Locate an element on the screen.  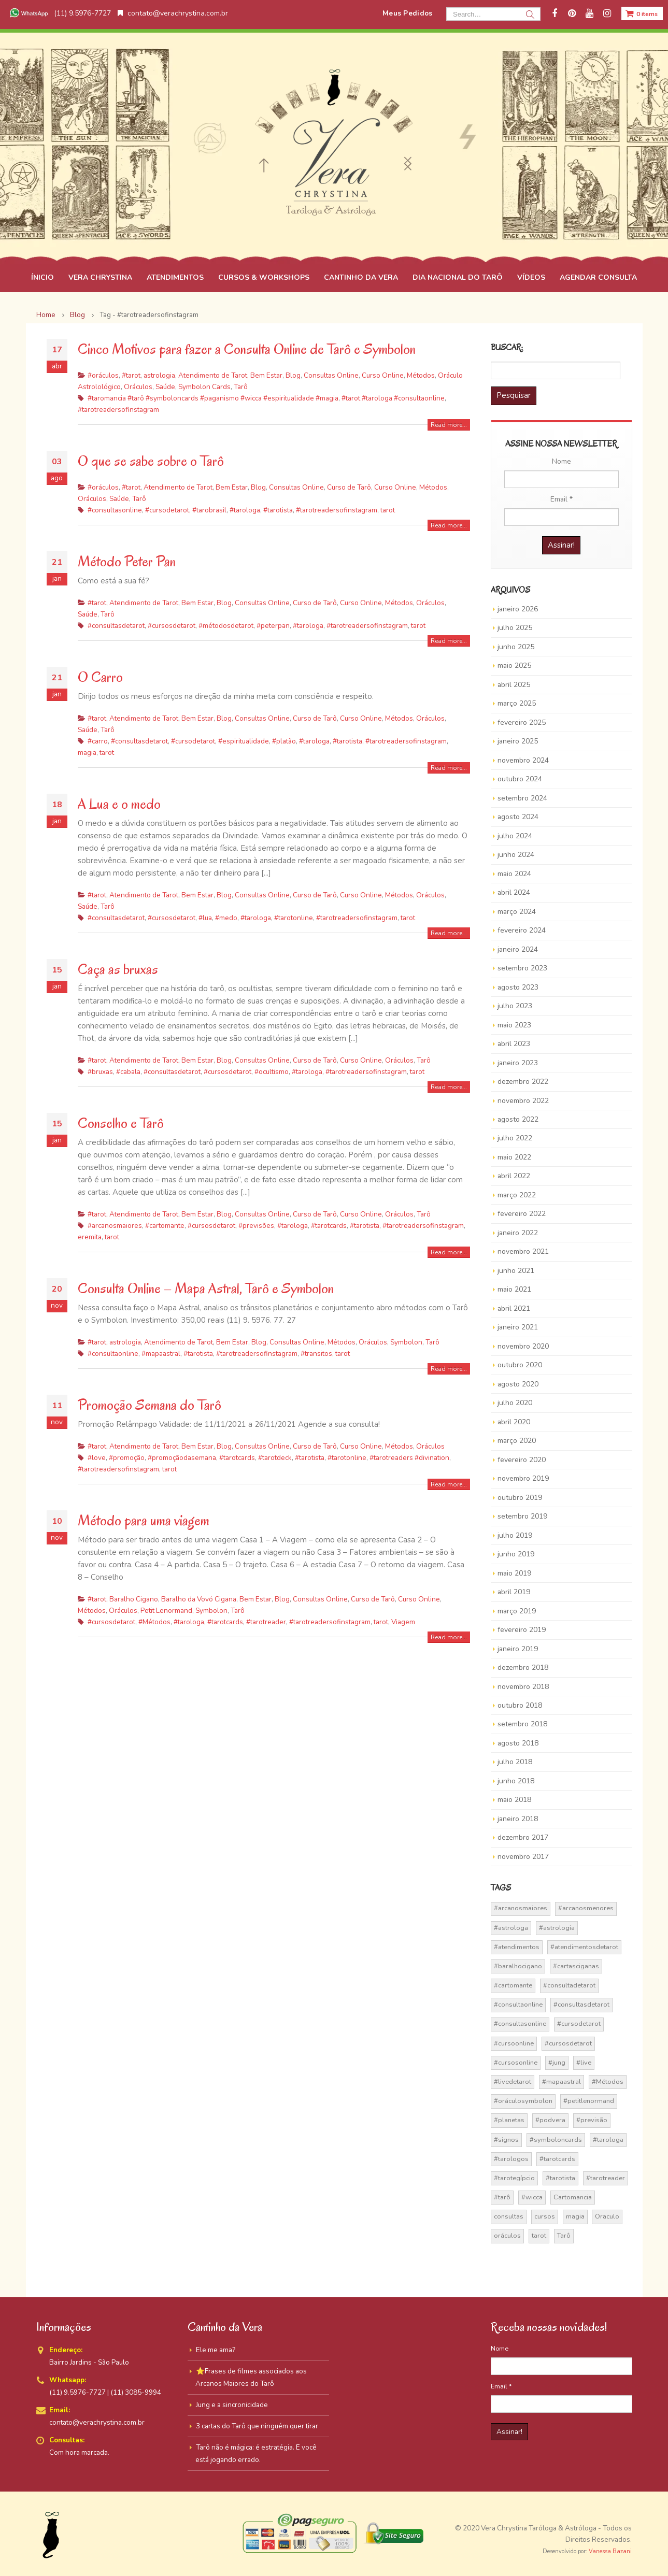
#espiritualidade is located at coordinates (243, 741).